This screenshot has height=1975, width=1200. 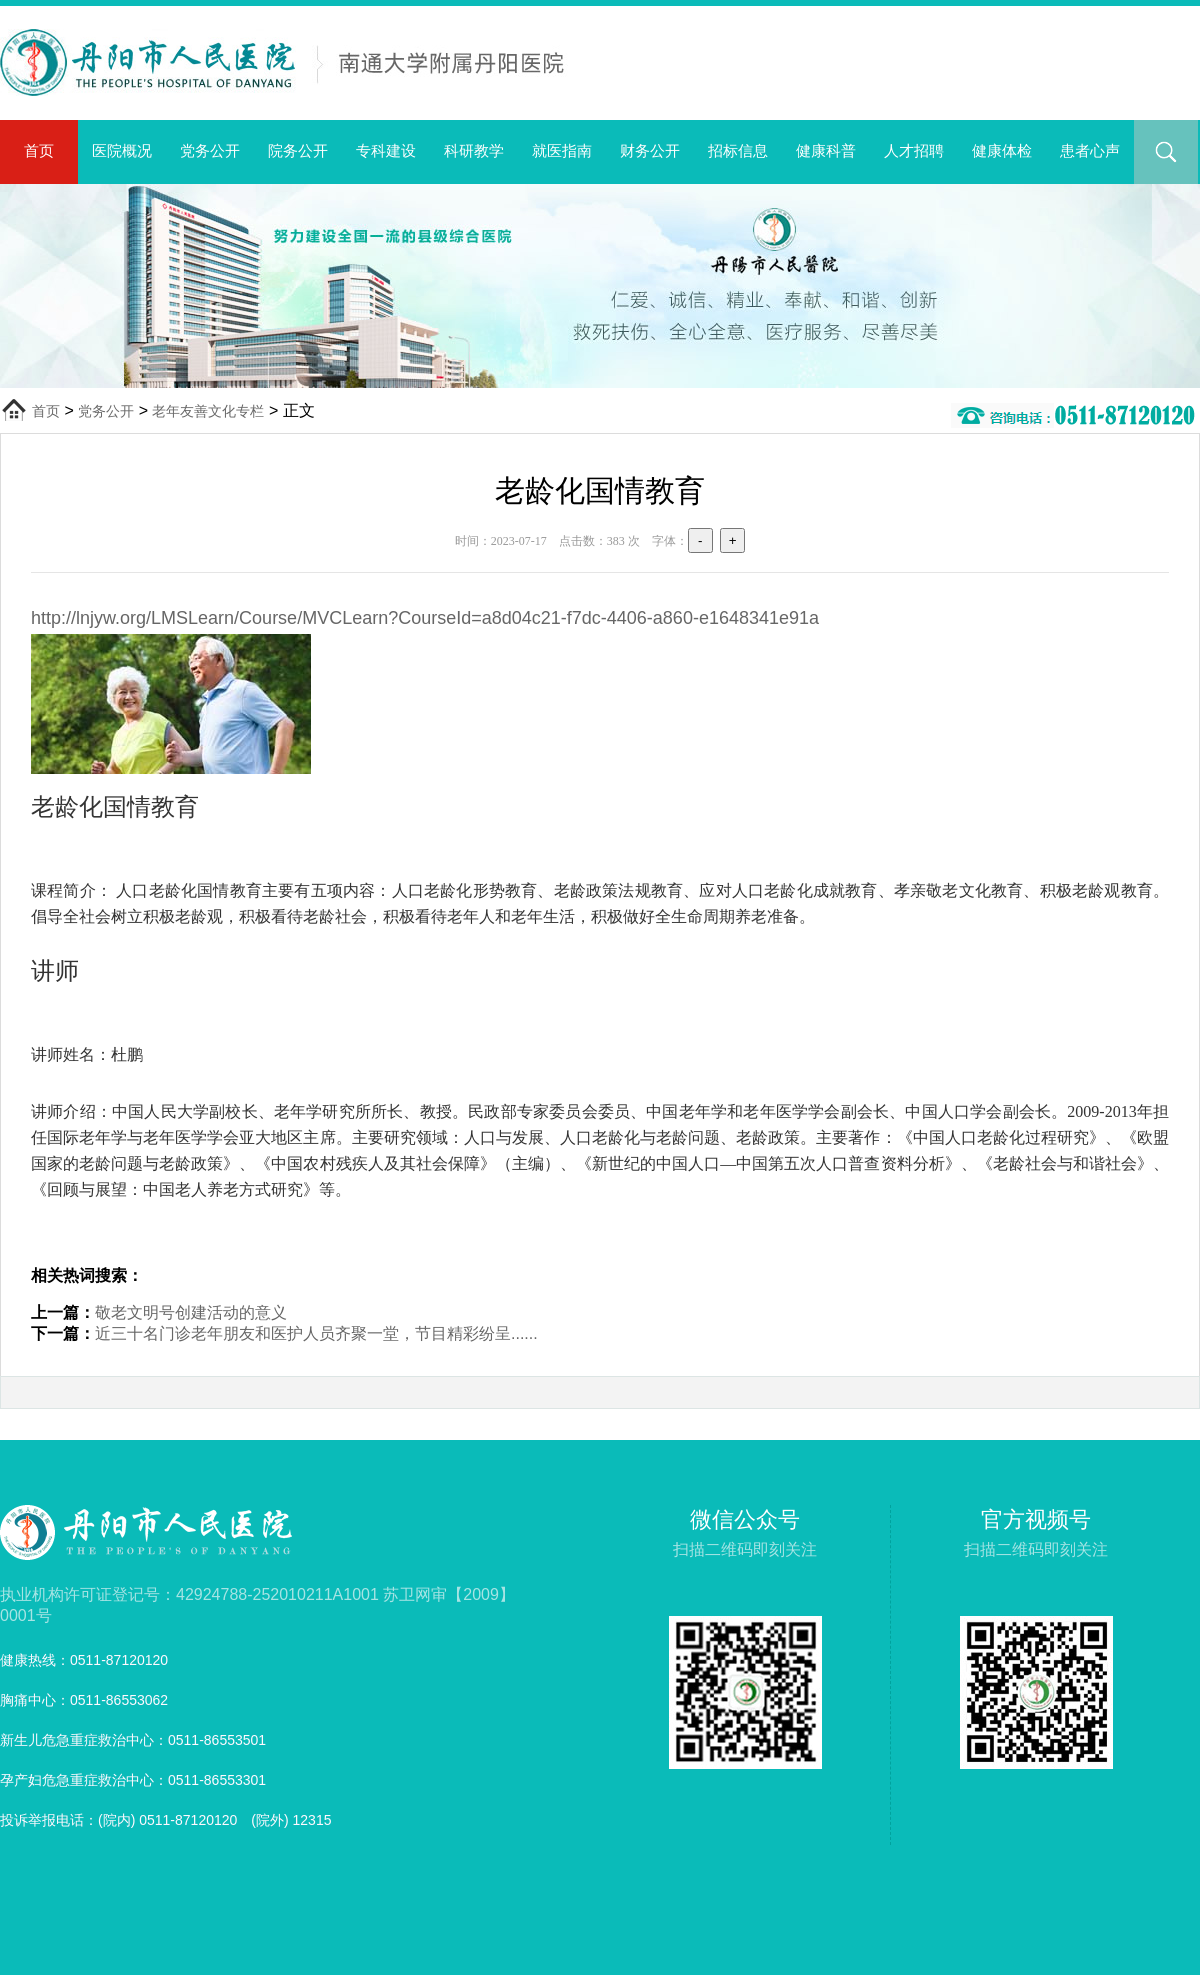 I want to click on 医院概况, so click(x=122, y=150).